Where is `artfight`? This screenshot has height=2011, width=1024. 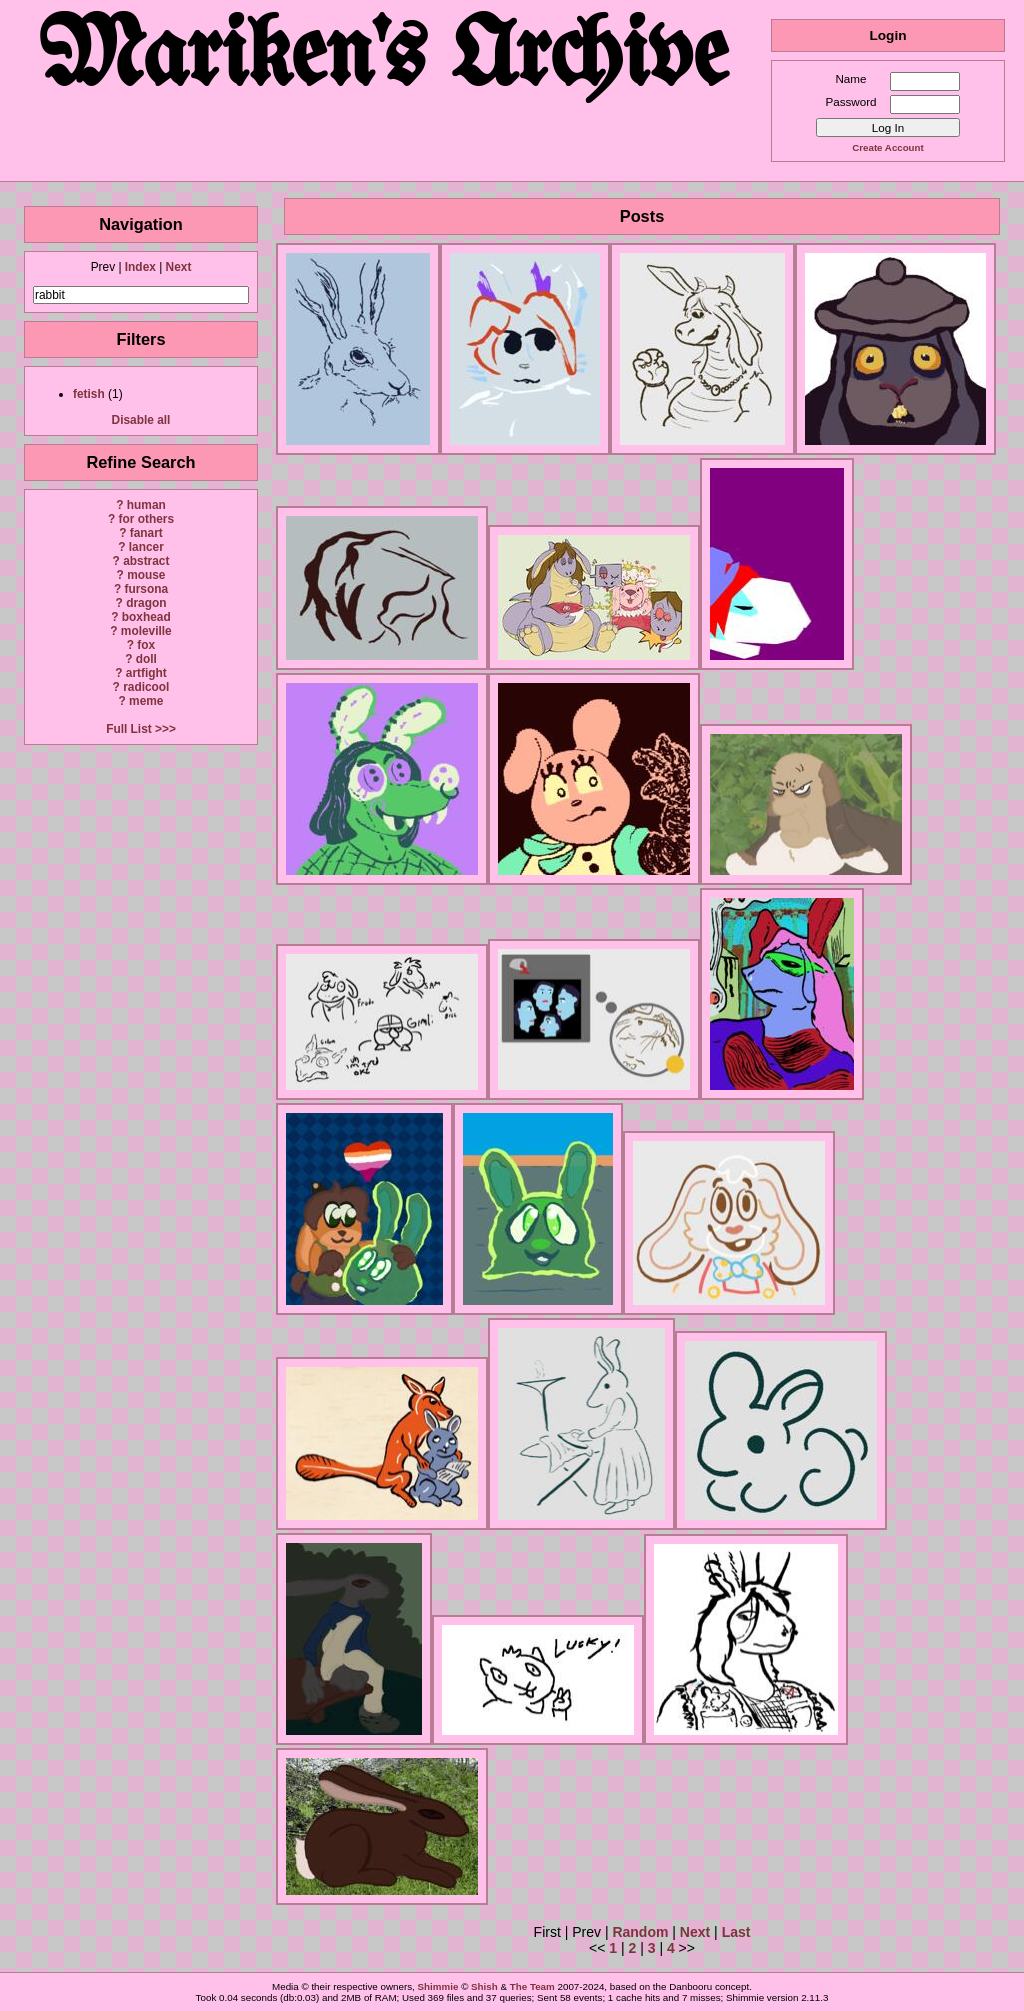
artfight is located at coordinates (146, 673).